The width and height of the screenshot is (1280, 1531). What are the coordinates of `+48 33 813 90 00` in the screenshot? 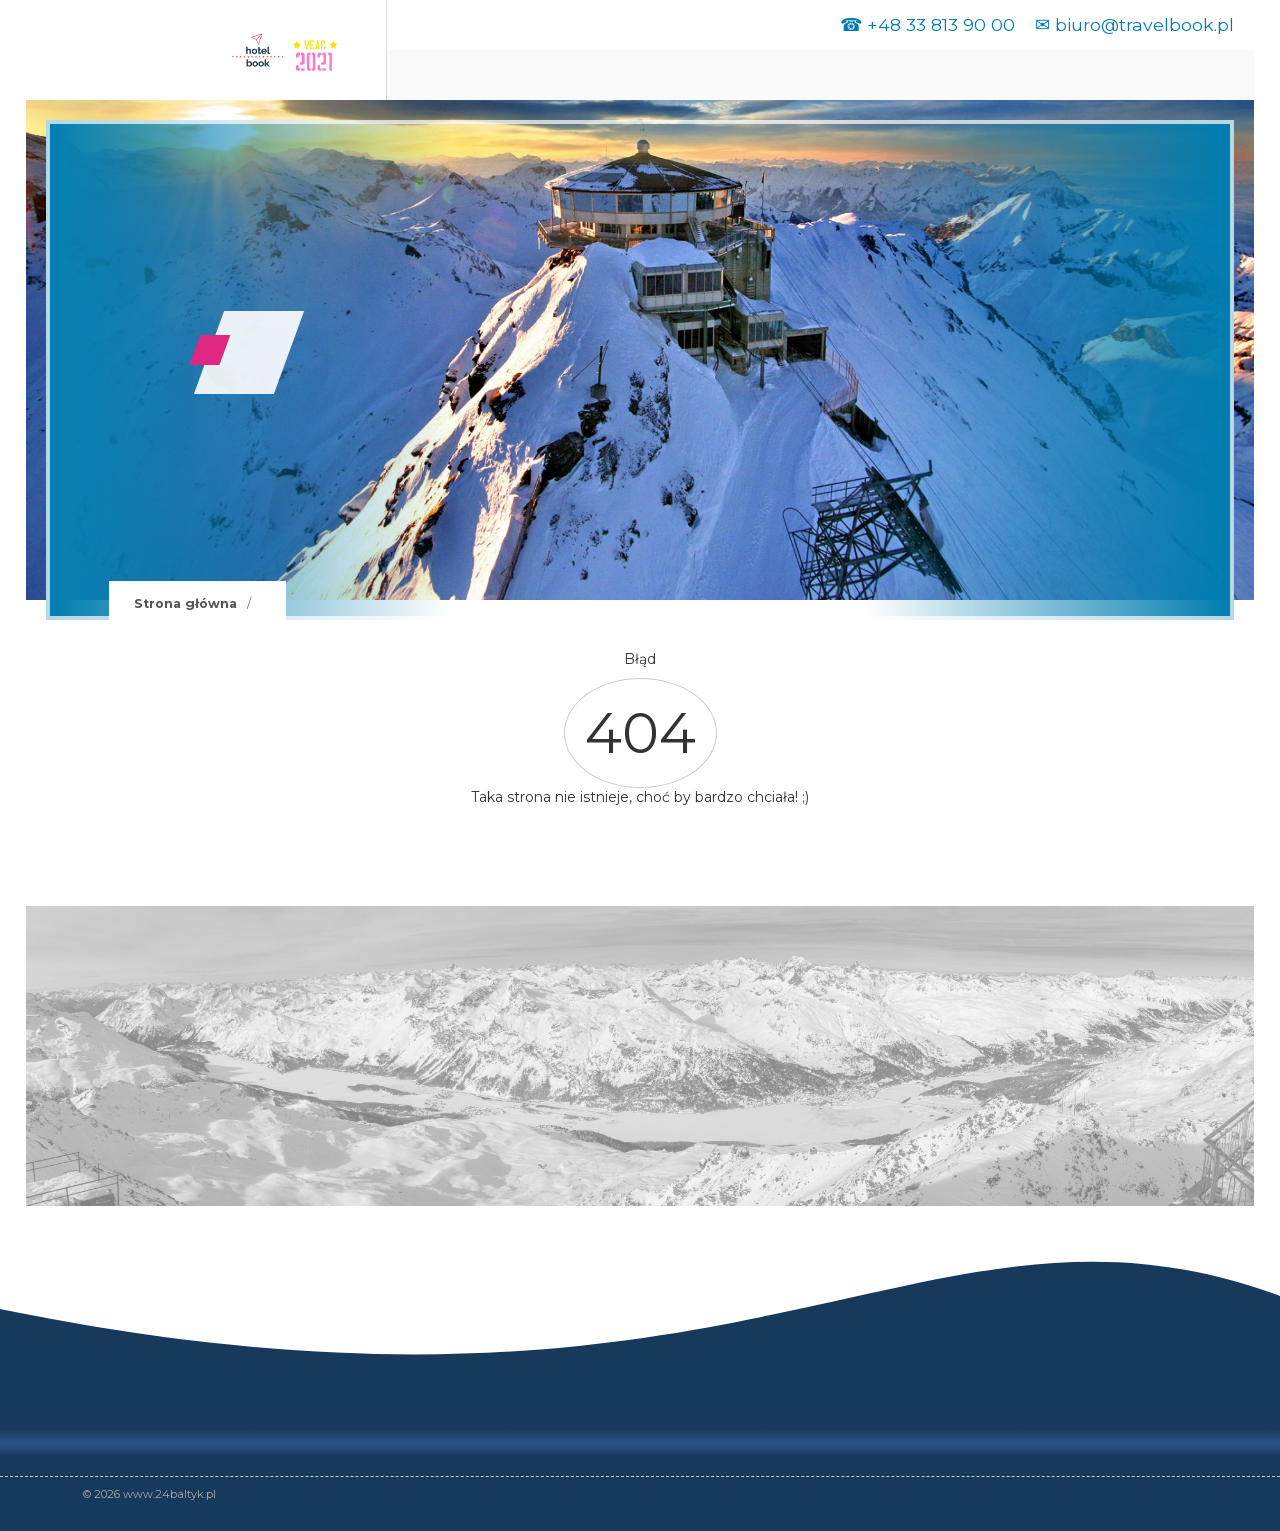 It's located at (941, 24).